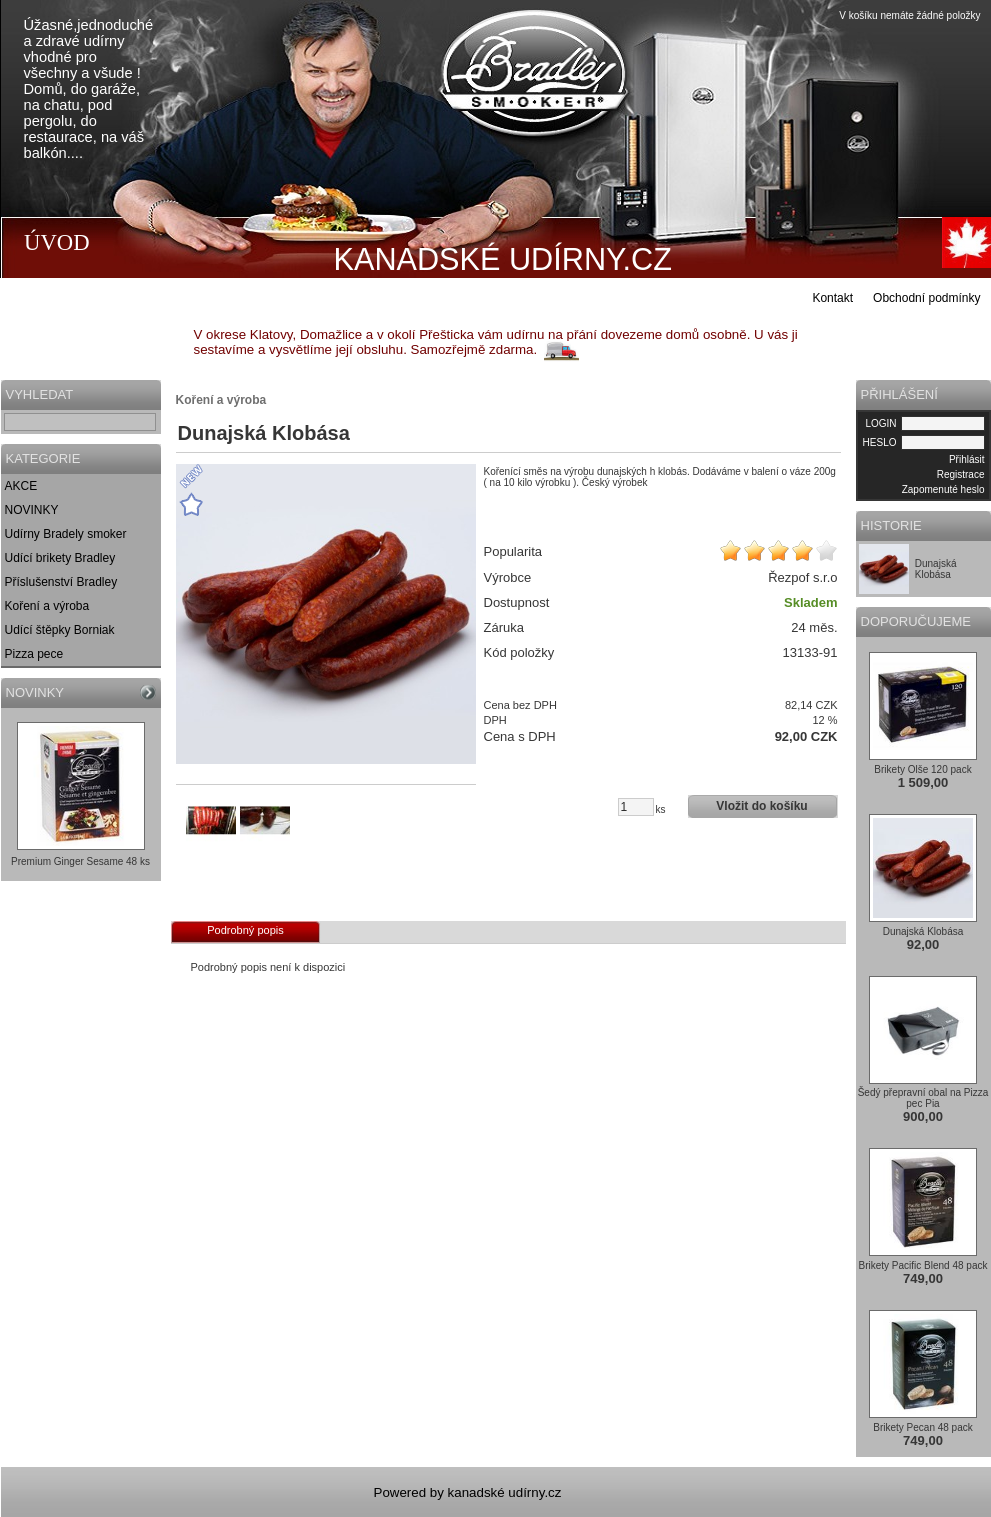 This screenshot has height=1517, width=991. What do you see at coordinates (47, 606) in the screenshot?
I see `Koření a výroba` at bounding box center [47, 606].